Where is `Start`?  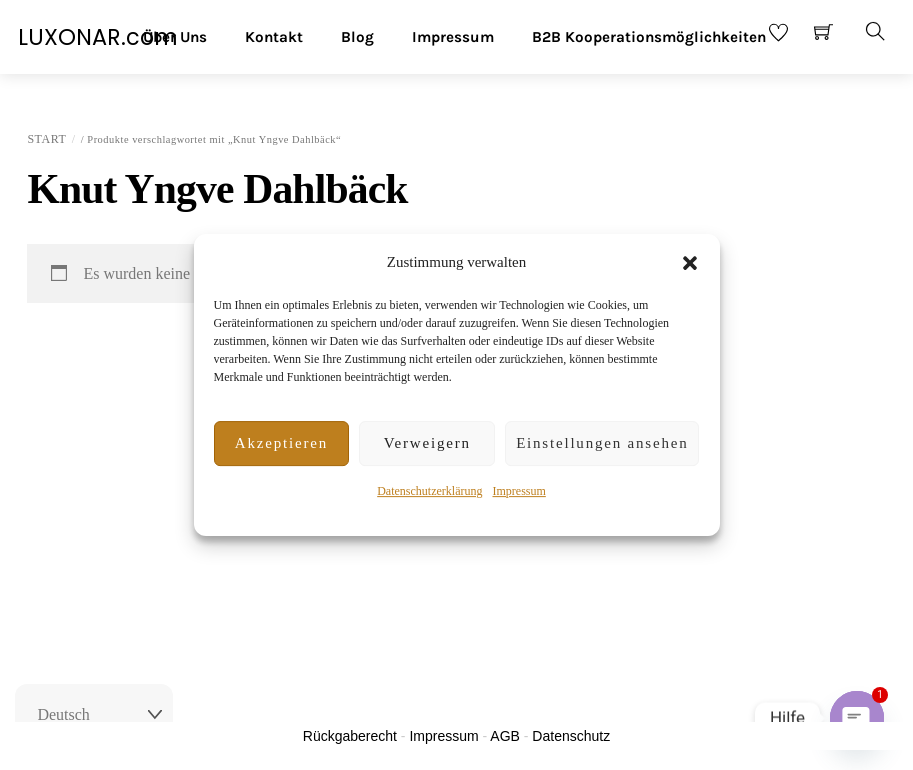
Start is located at coordinates (46, 139).